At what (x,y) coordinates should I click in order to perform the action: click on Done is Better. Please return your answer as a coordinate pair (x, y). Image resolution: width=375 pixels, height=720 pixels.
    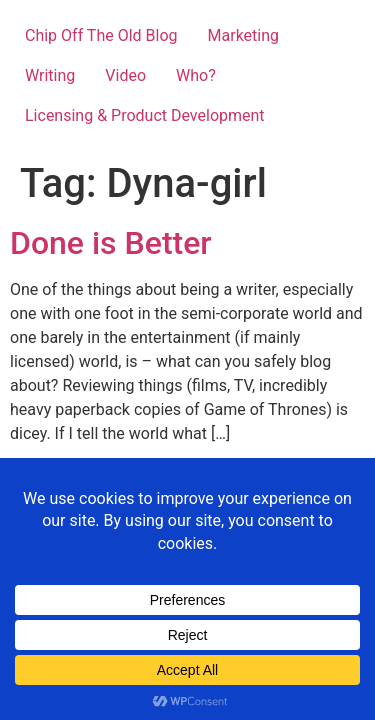
    Looking at the image, I should click on (111, 243).